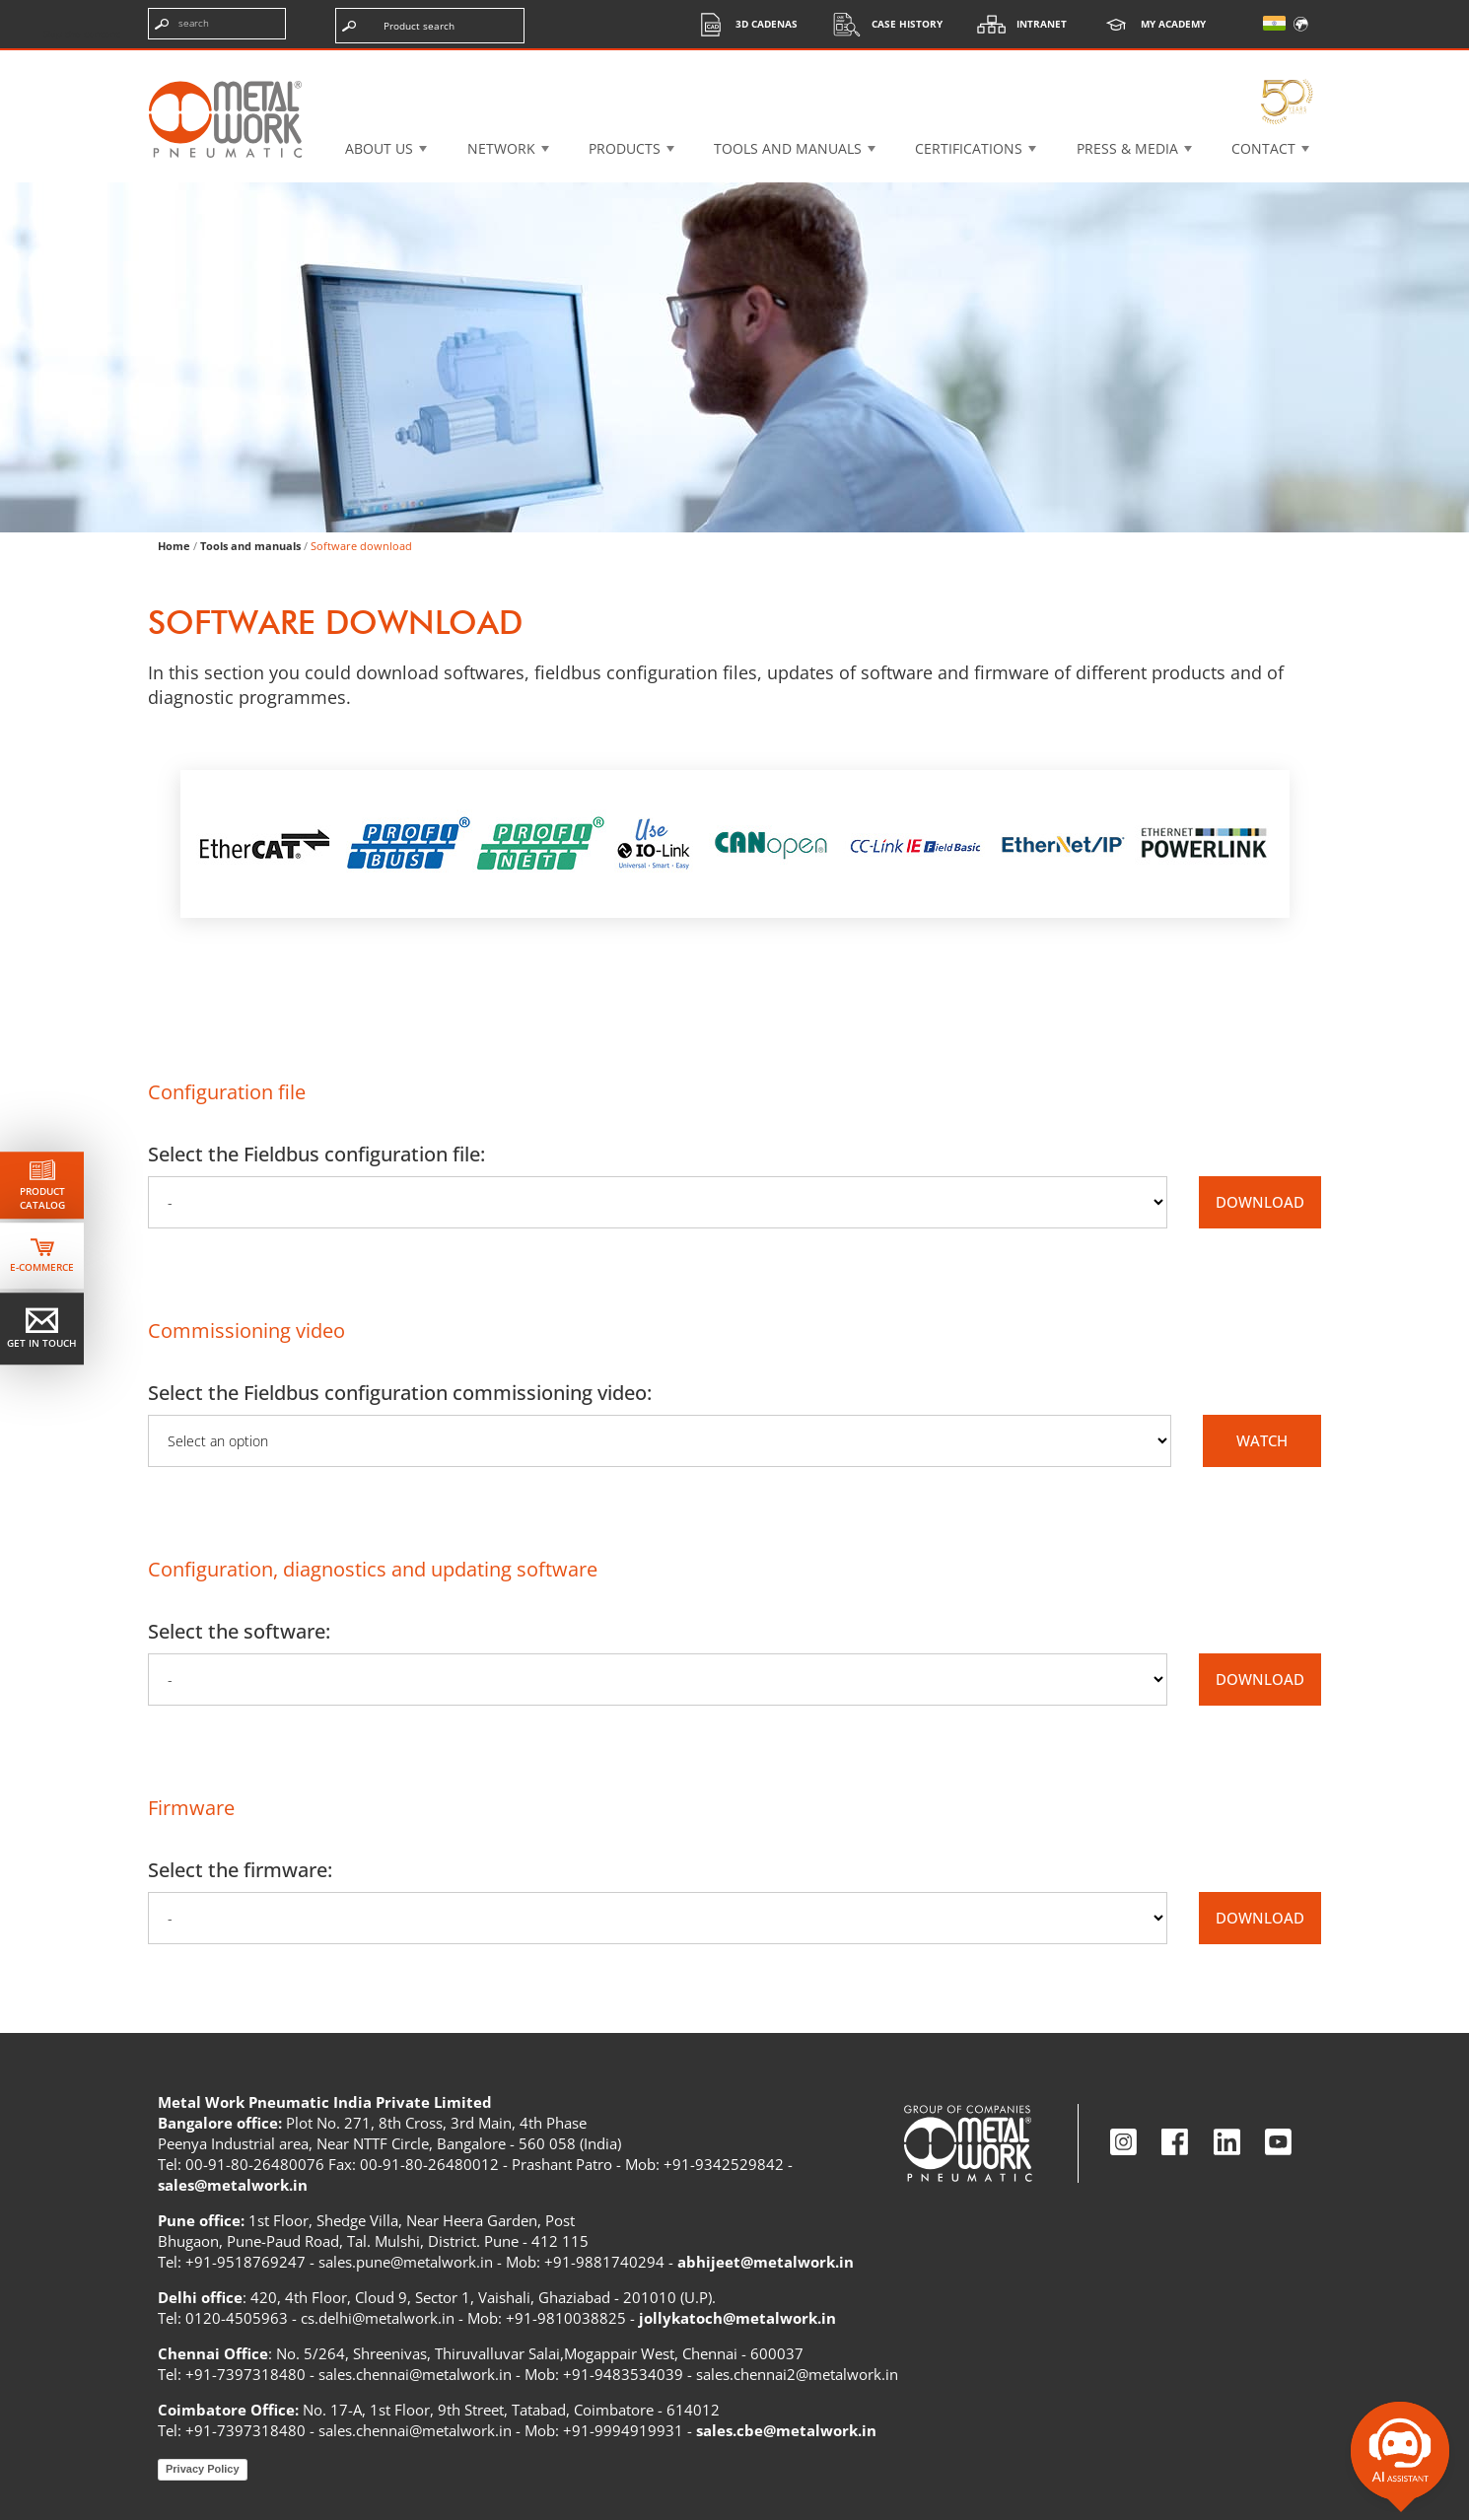  I want to click on sales.chennai@metalwork.in, so click(415, 2374).